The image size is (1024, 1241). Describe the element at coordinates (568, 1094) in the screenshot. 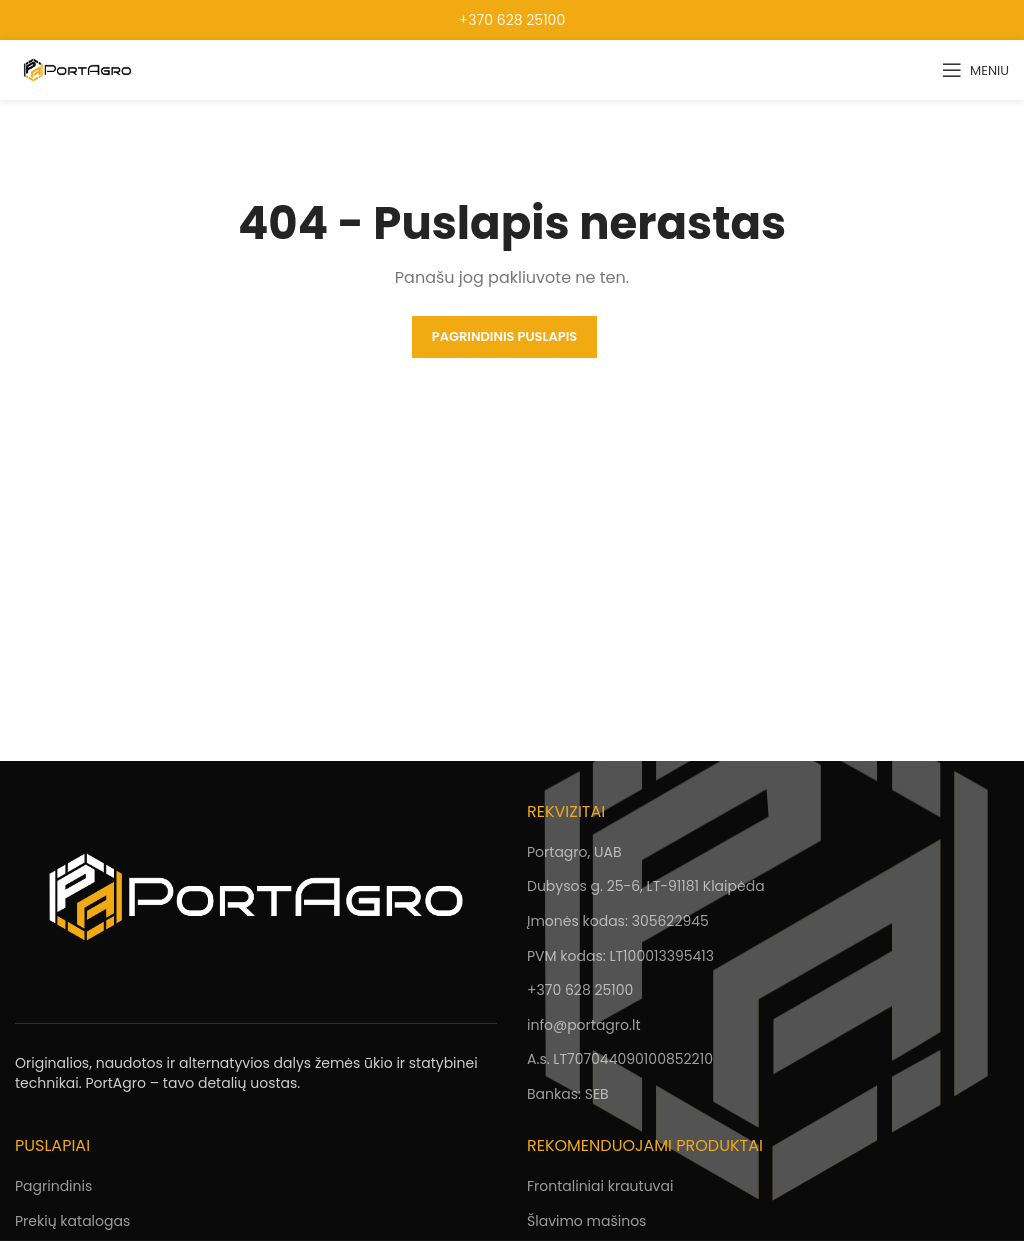

I see `Bankas: SEB` at that location.